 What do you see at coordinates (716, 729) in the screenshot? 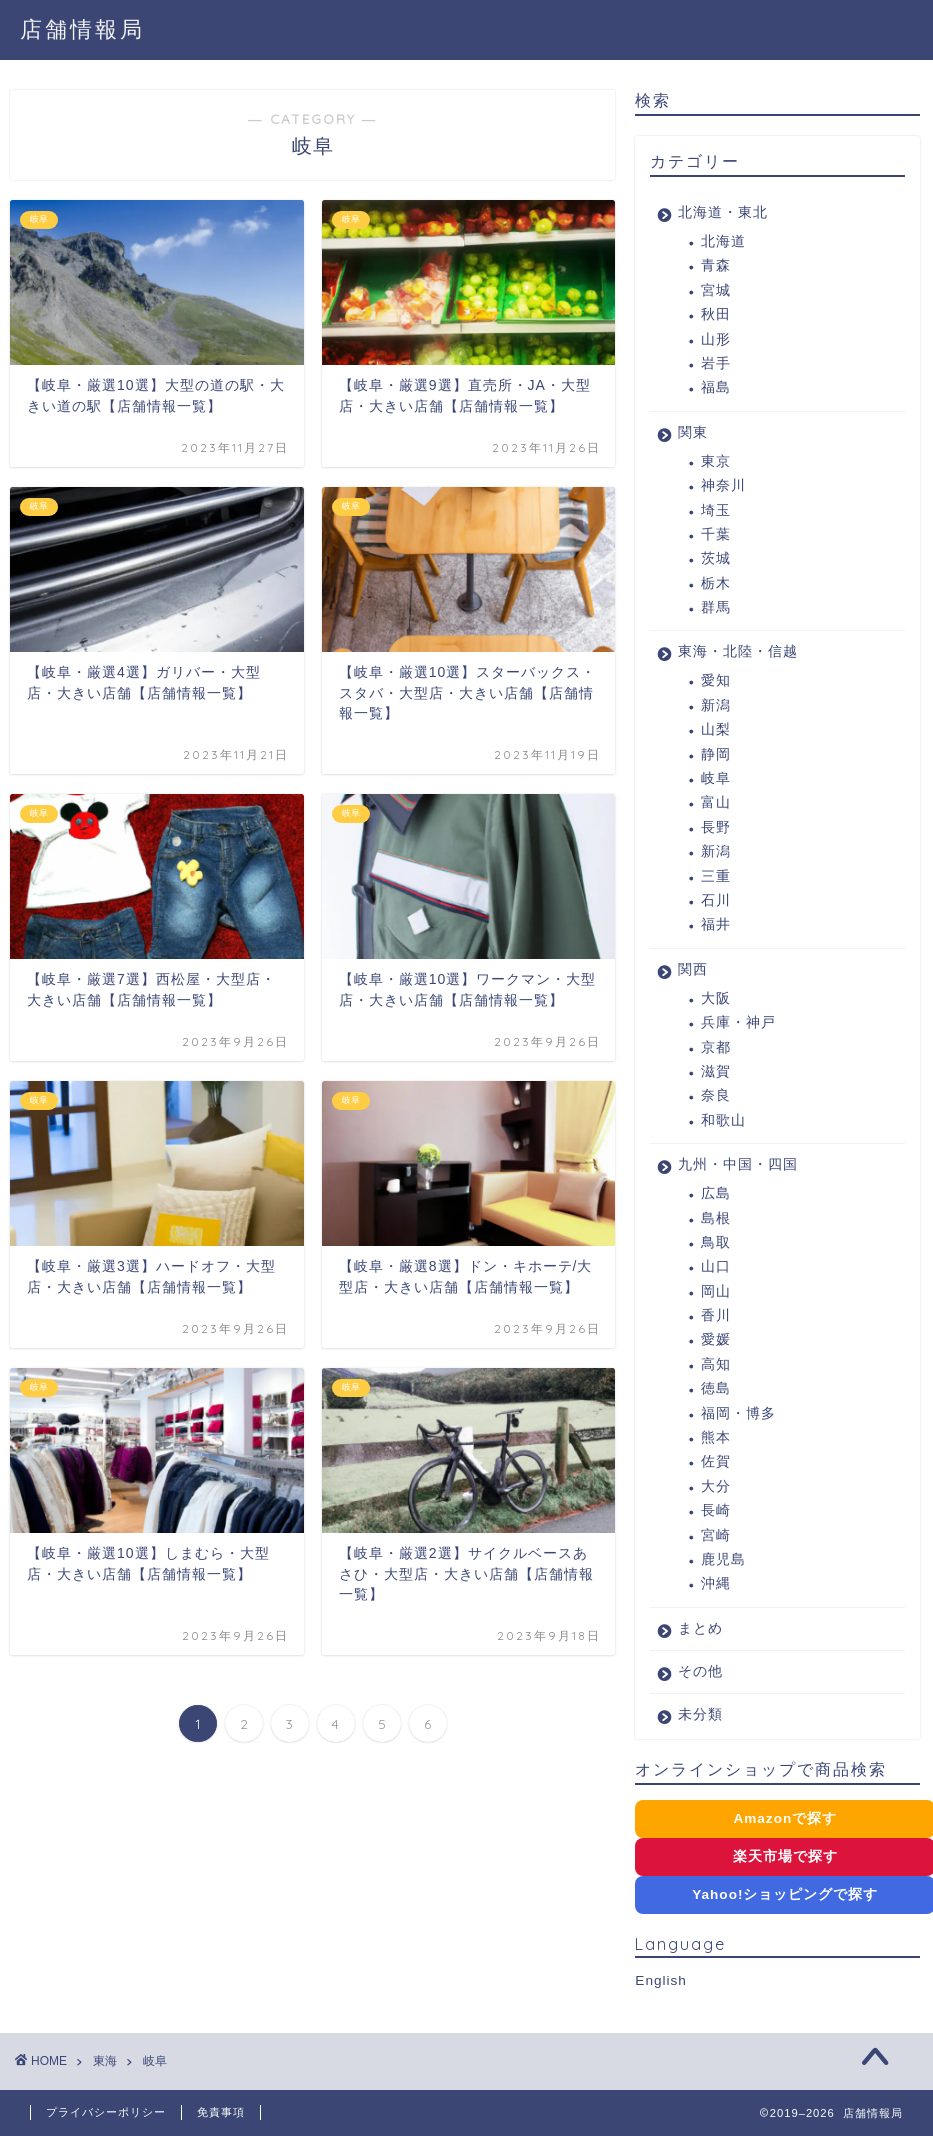
I see `山梨` at bounding box center [716, 729].